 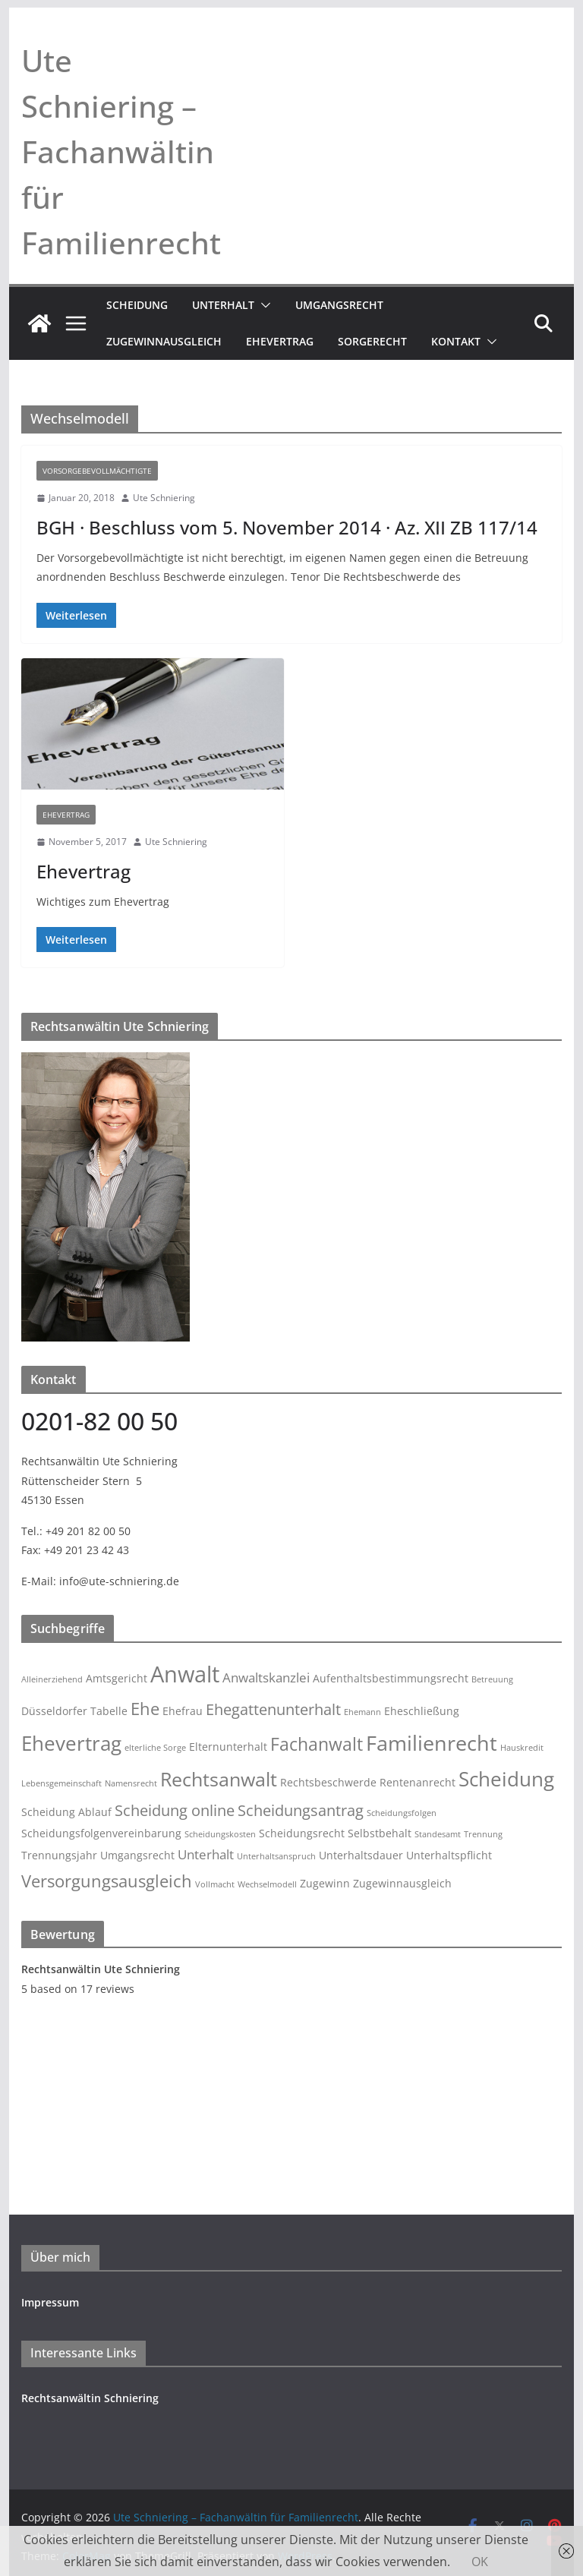 What do you see at coordinates (90, 2398) in the screenshot?
I see `Rechtsanwältin Schniering` at bounding box center [90, 2398].